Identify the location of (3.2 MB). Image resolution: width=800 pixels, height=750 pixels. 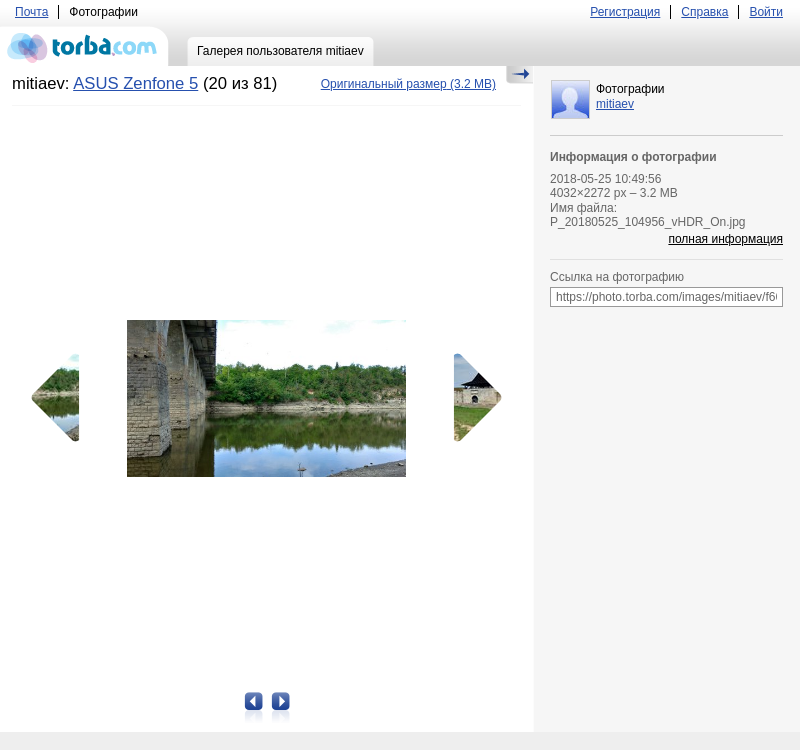
(408, 84).